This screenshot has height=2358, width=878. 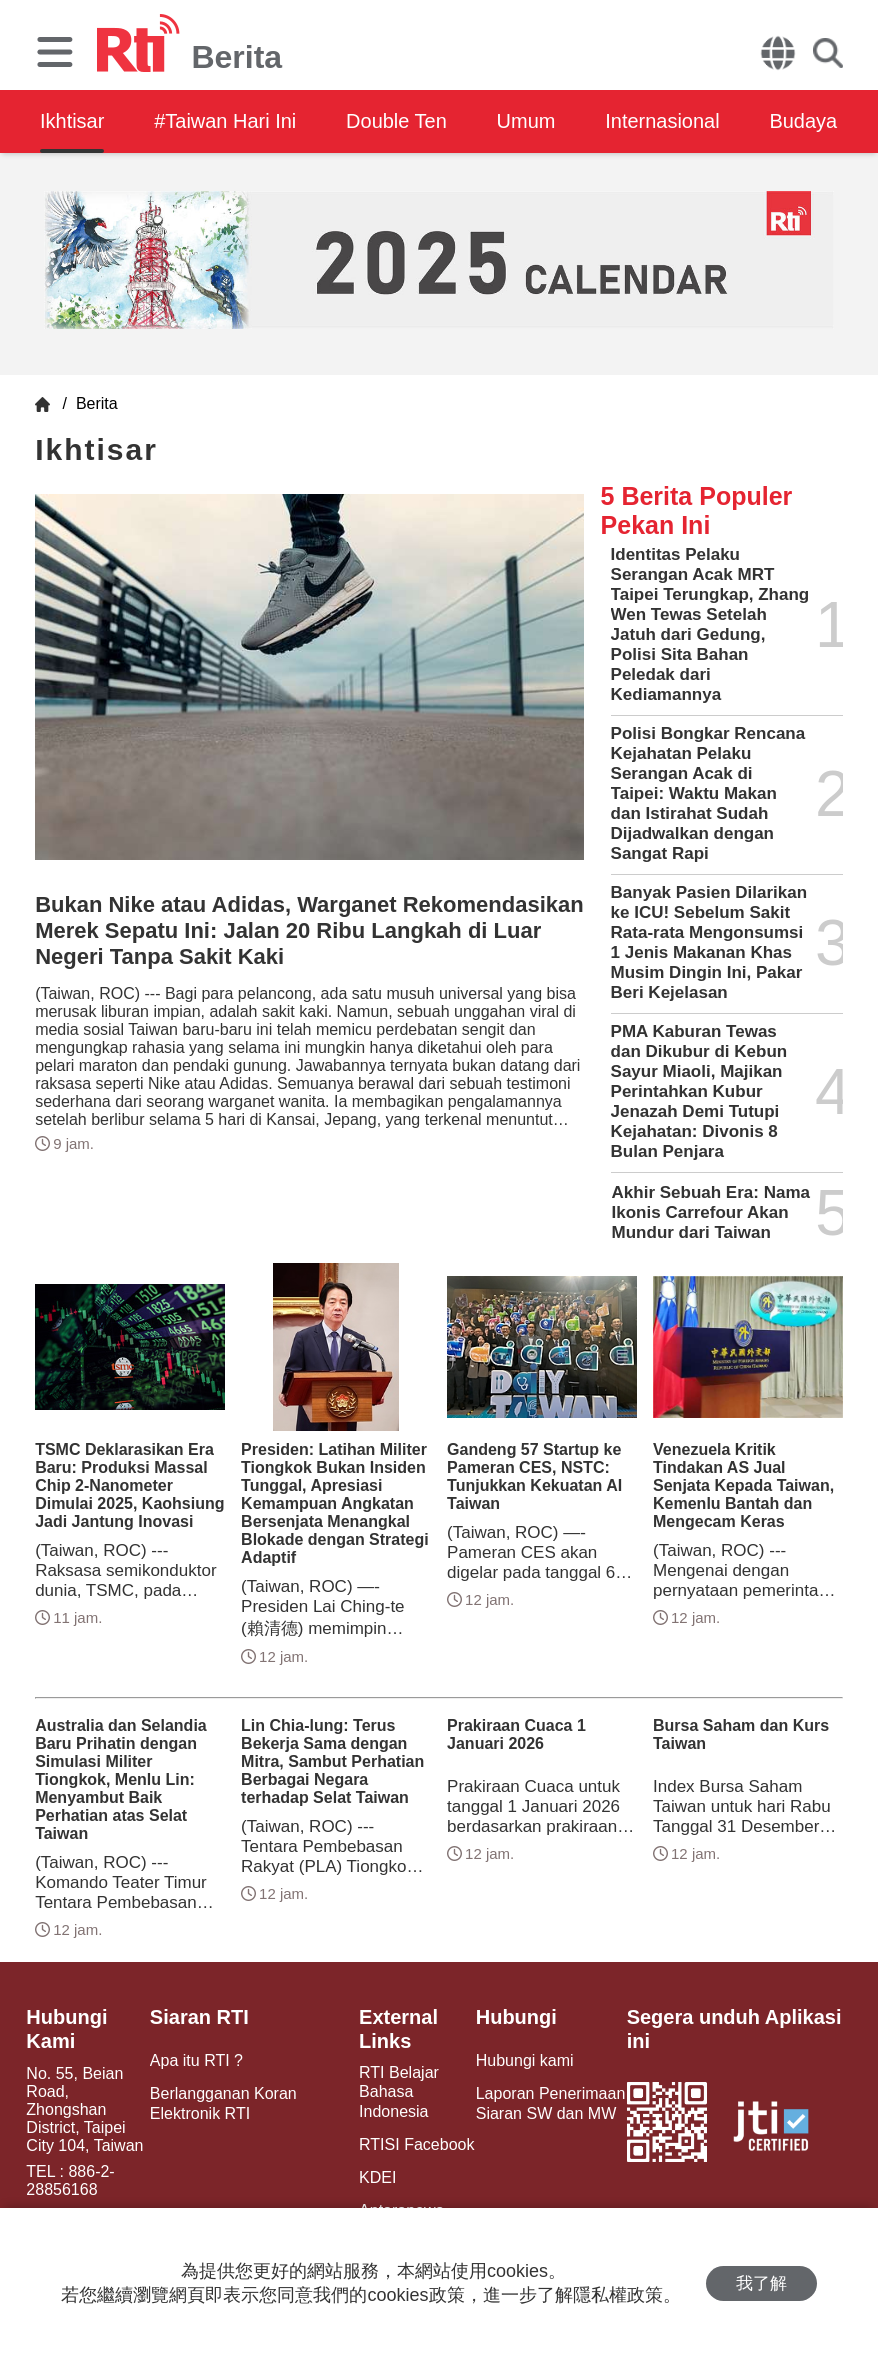 I want to click on Hubungi Kami, so click(x=66, y=2029).